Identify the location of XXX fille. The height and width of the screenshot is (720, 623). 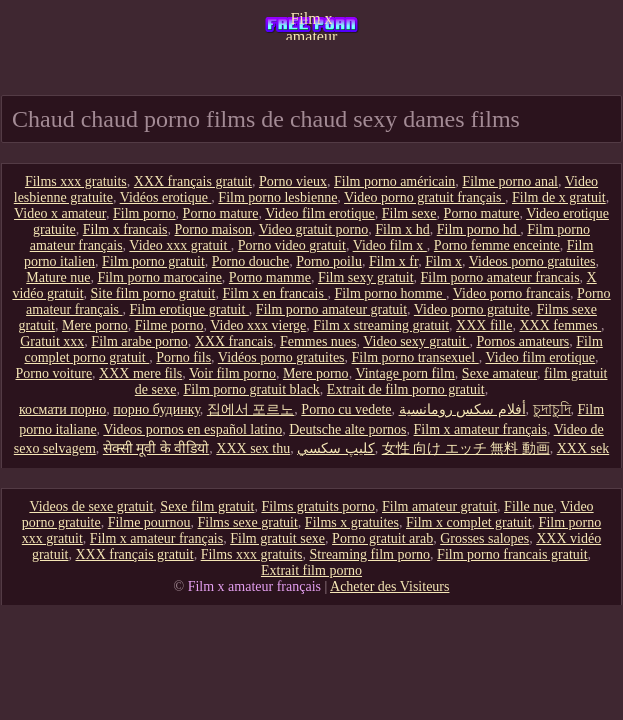
(484, 325).